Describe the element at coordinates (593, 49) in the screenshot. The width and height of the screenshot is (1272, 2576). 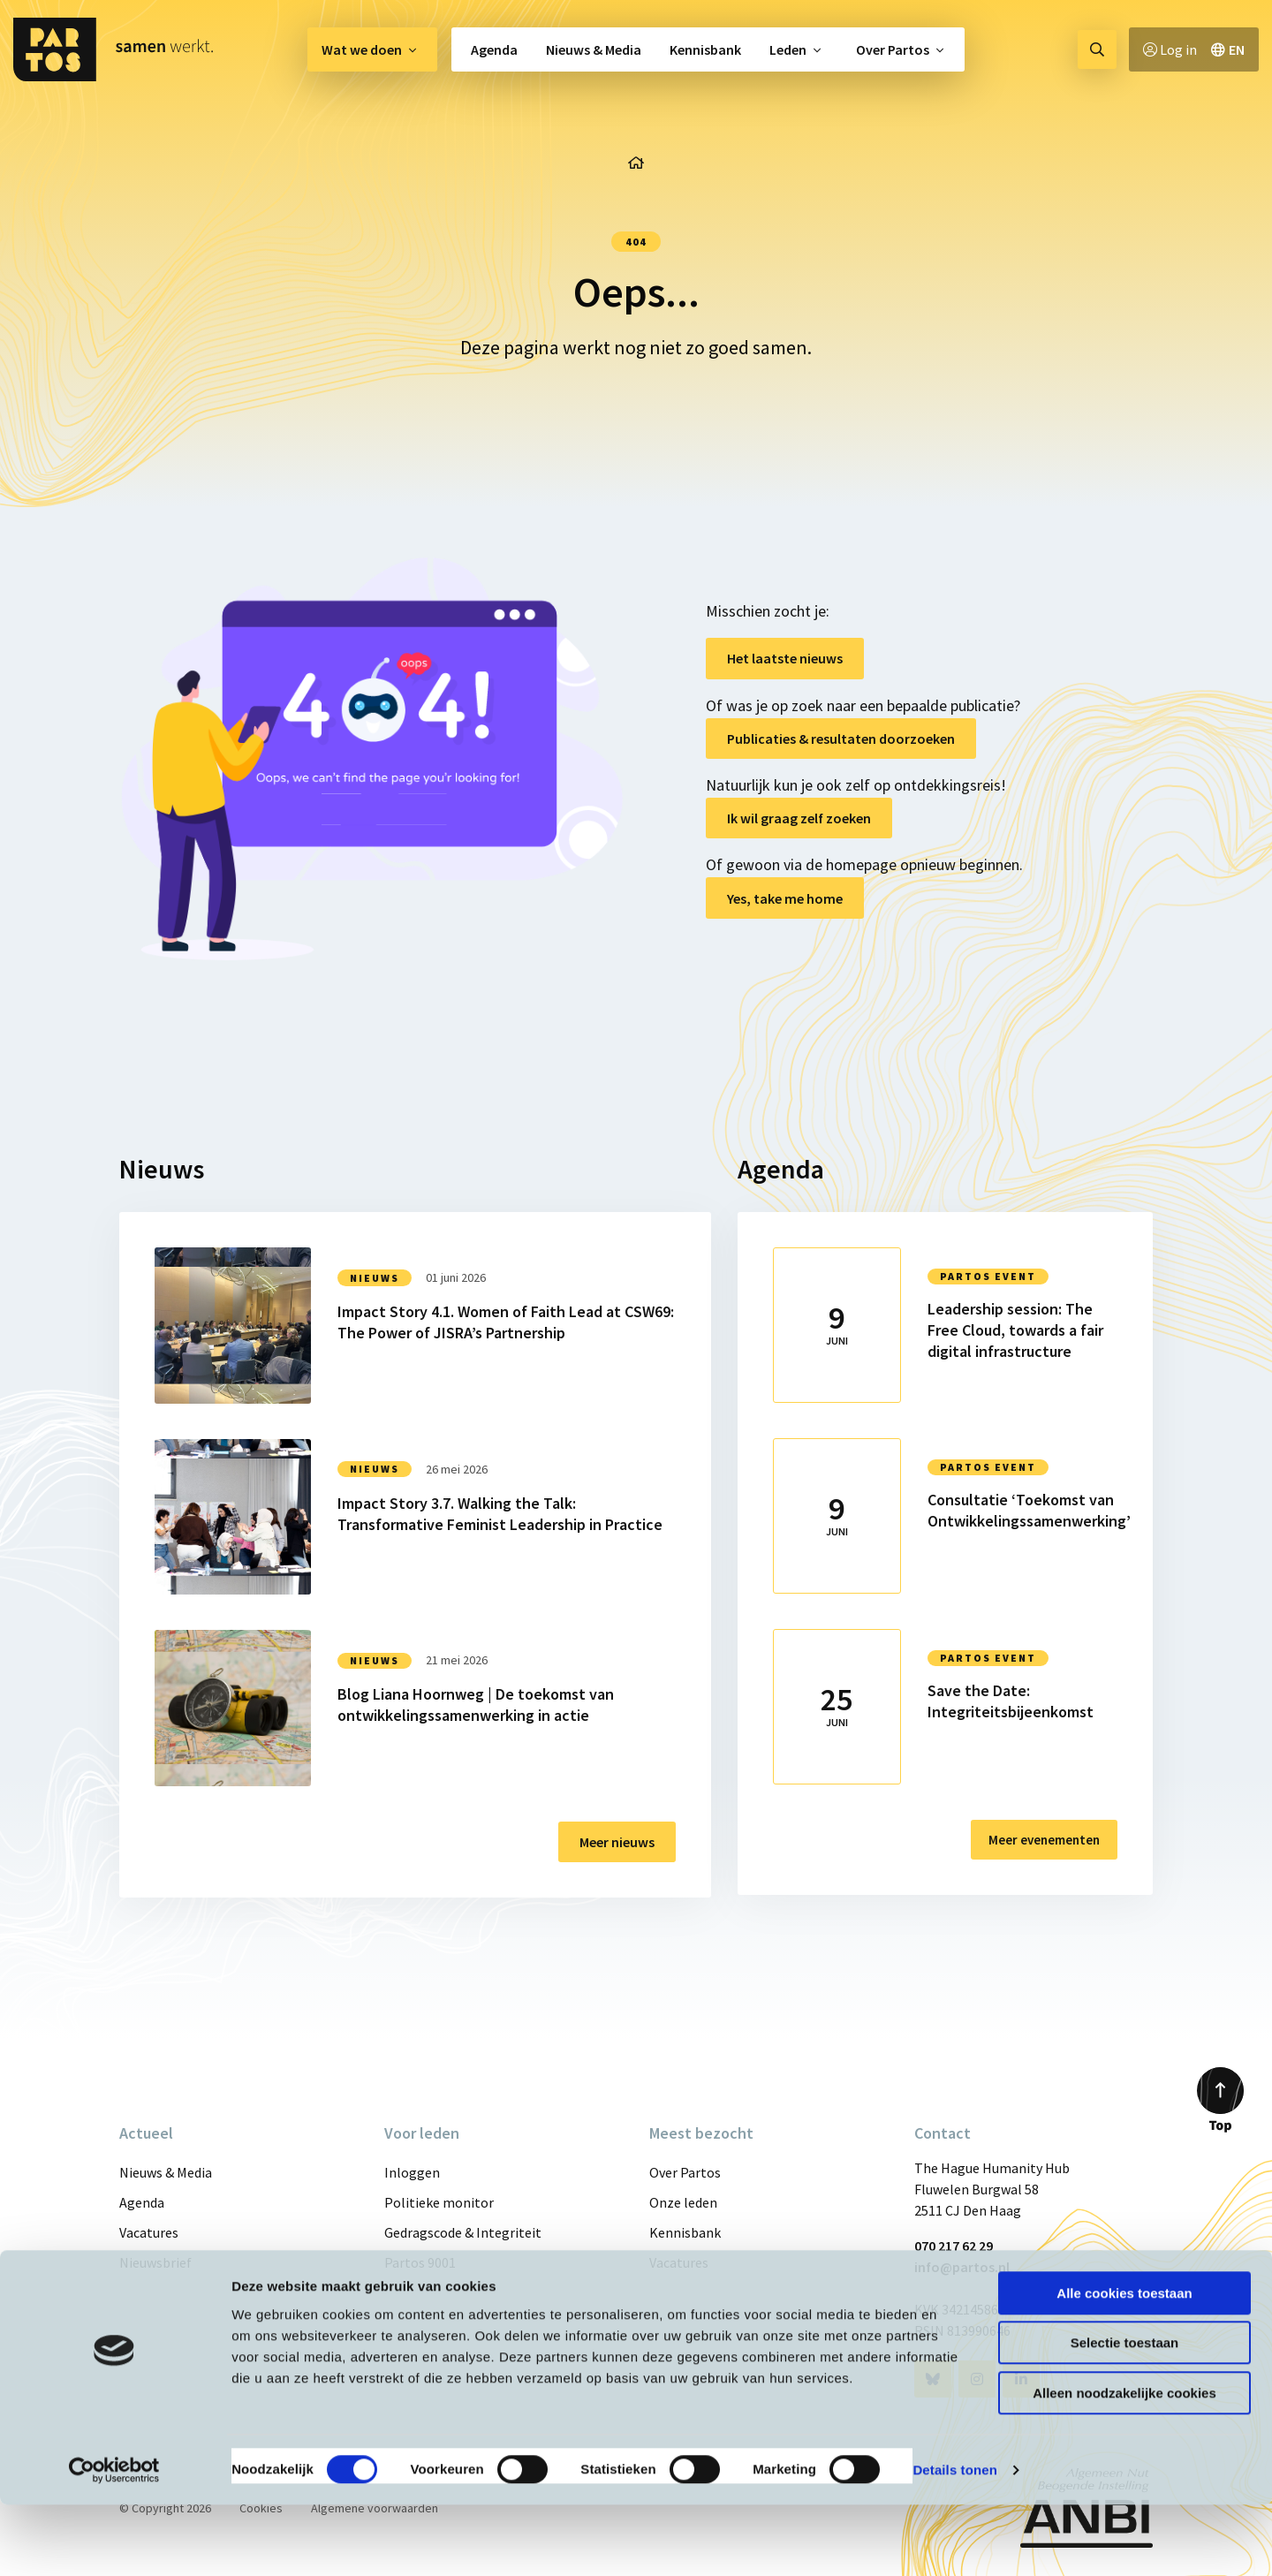
I see `Nieuws & Media` at that location.